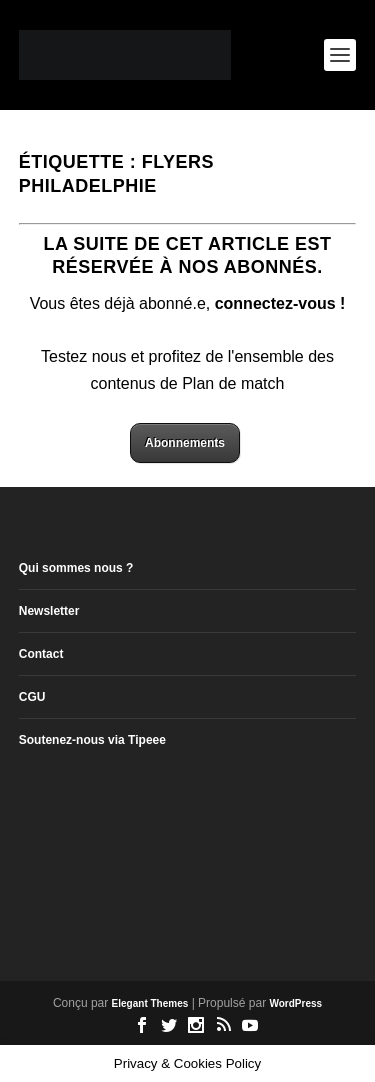  Describe the element at coordinates (185, 443) in the screenshot. I see `Abonnements` at that location.